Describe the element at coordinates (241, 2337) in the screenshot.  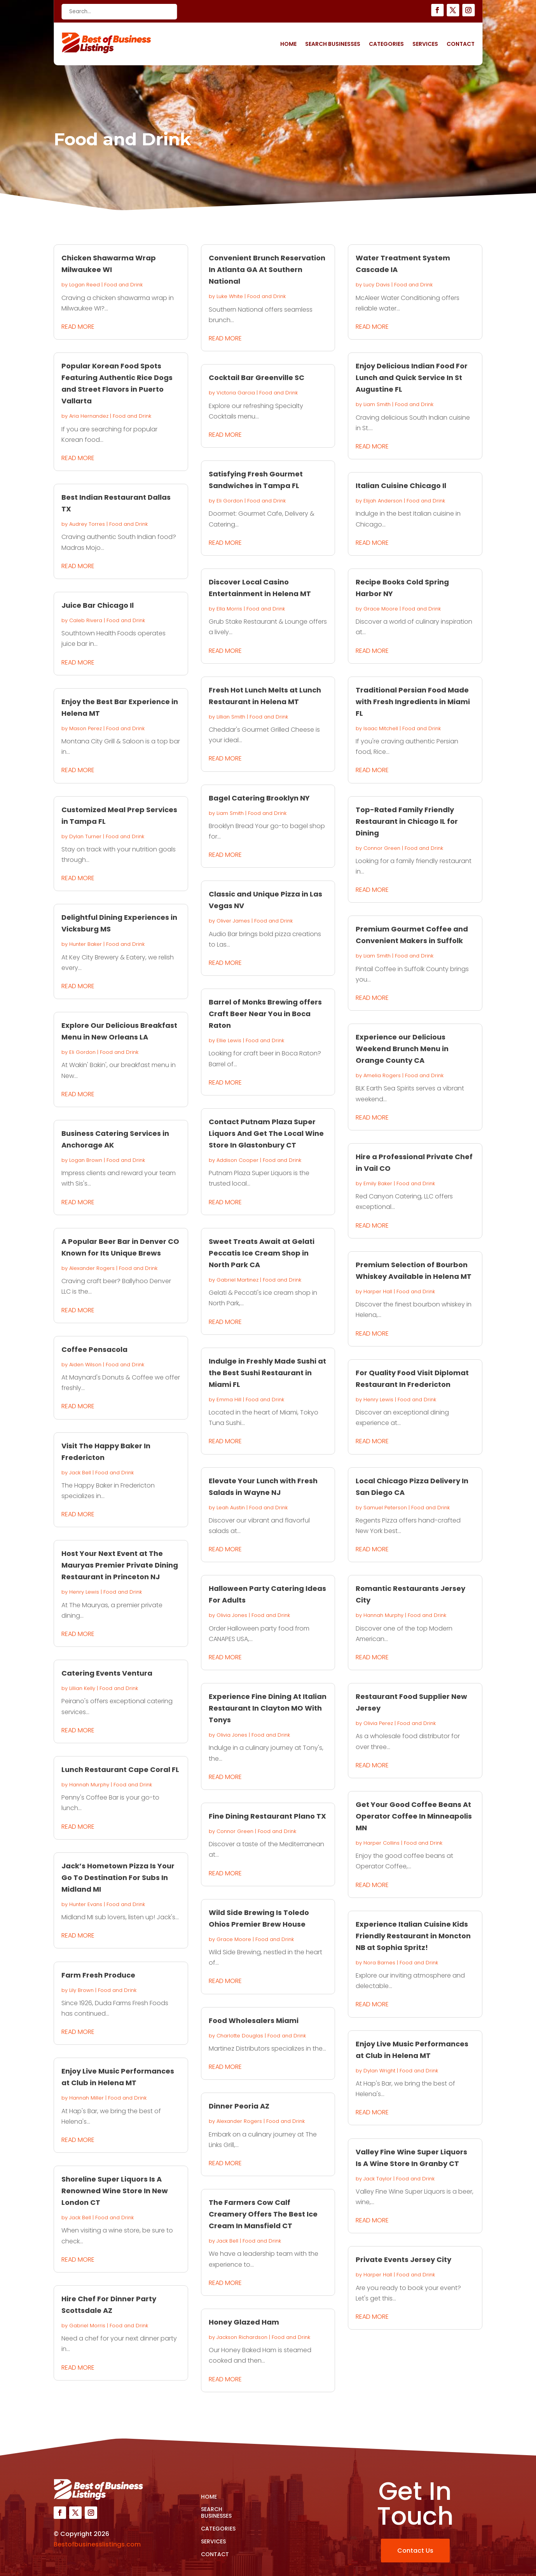
I see `Jackson Richardson` at that location.